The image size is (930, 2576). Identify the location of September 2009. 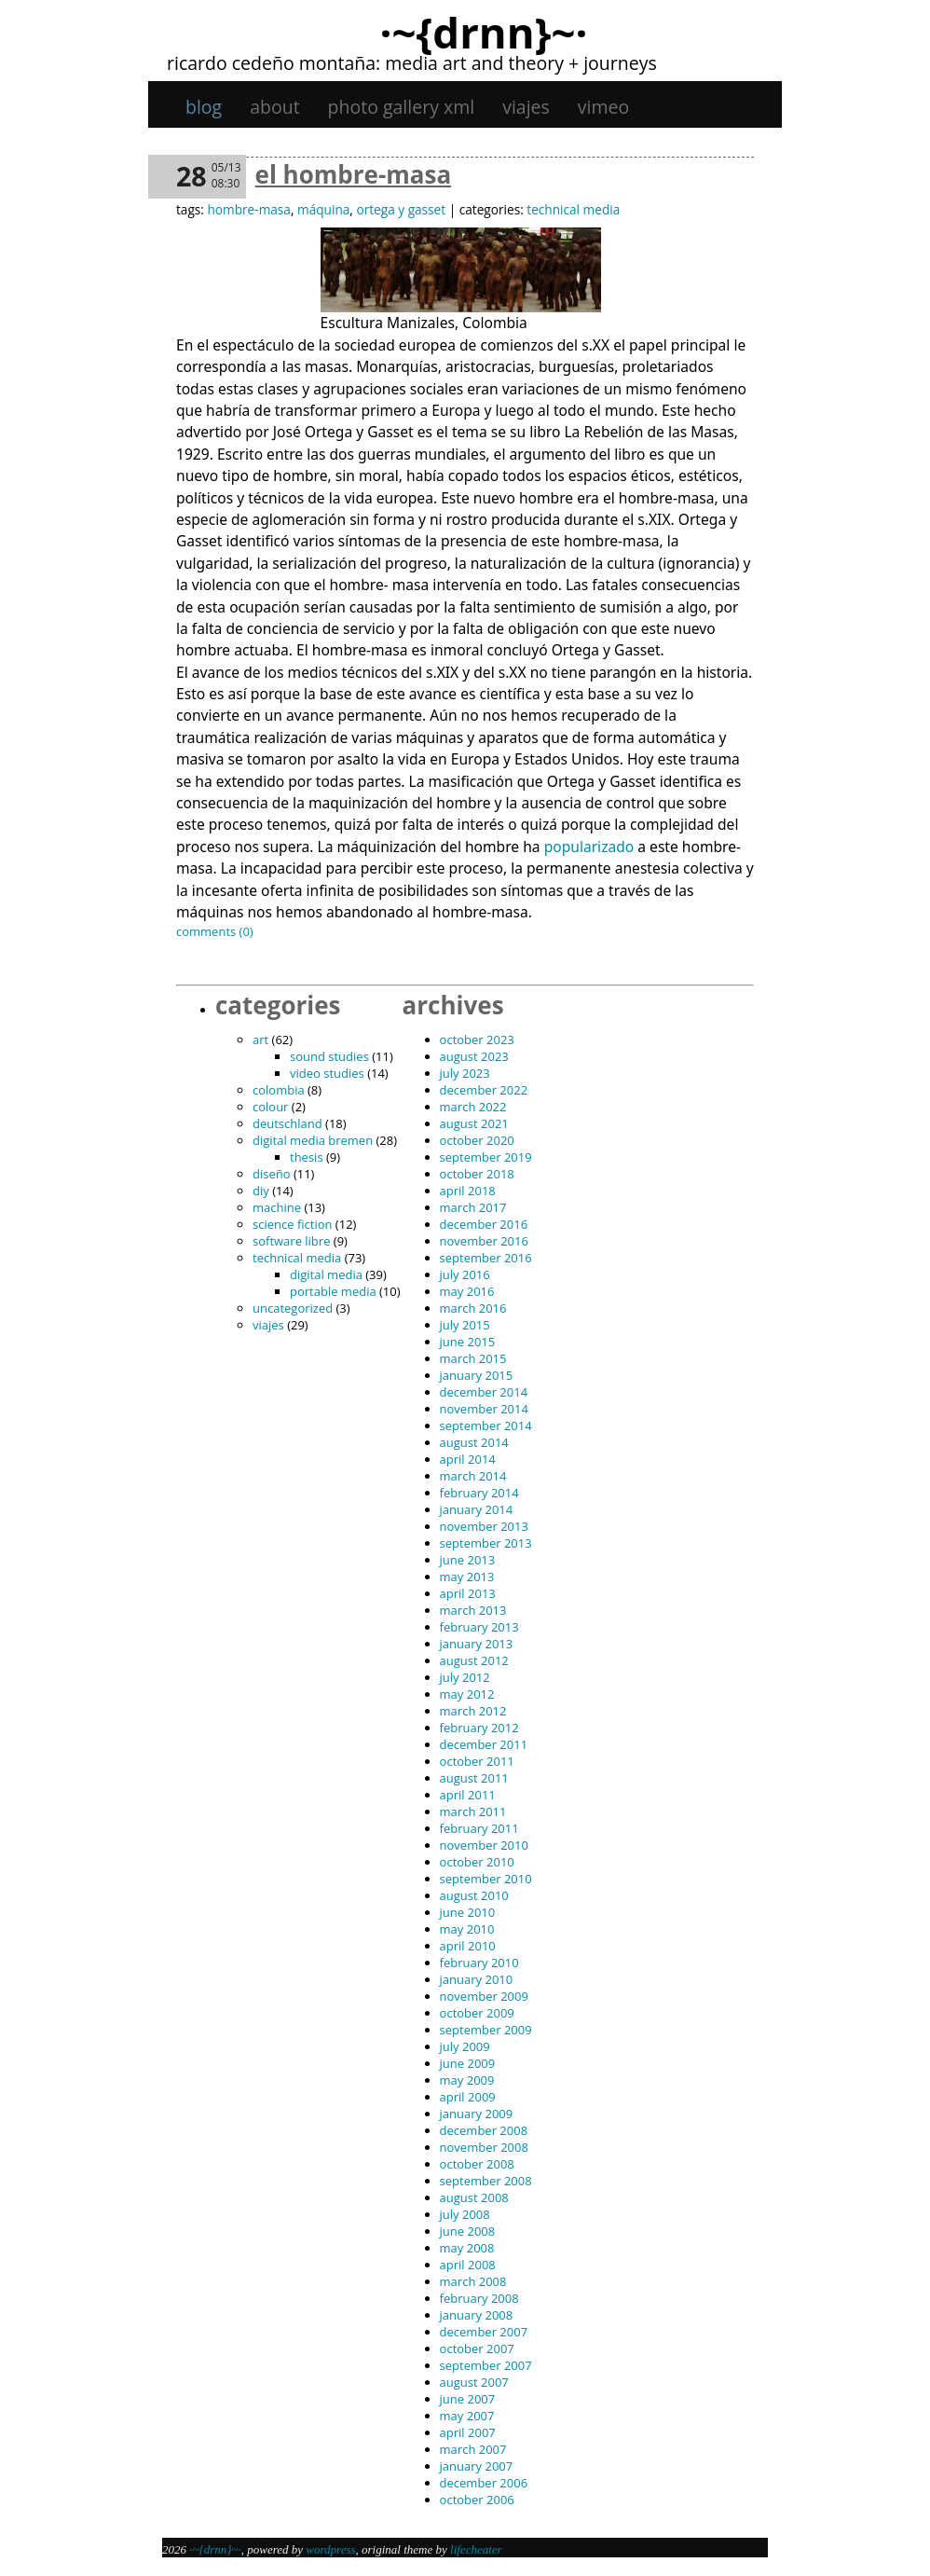
(486, 2029).